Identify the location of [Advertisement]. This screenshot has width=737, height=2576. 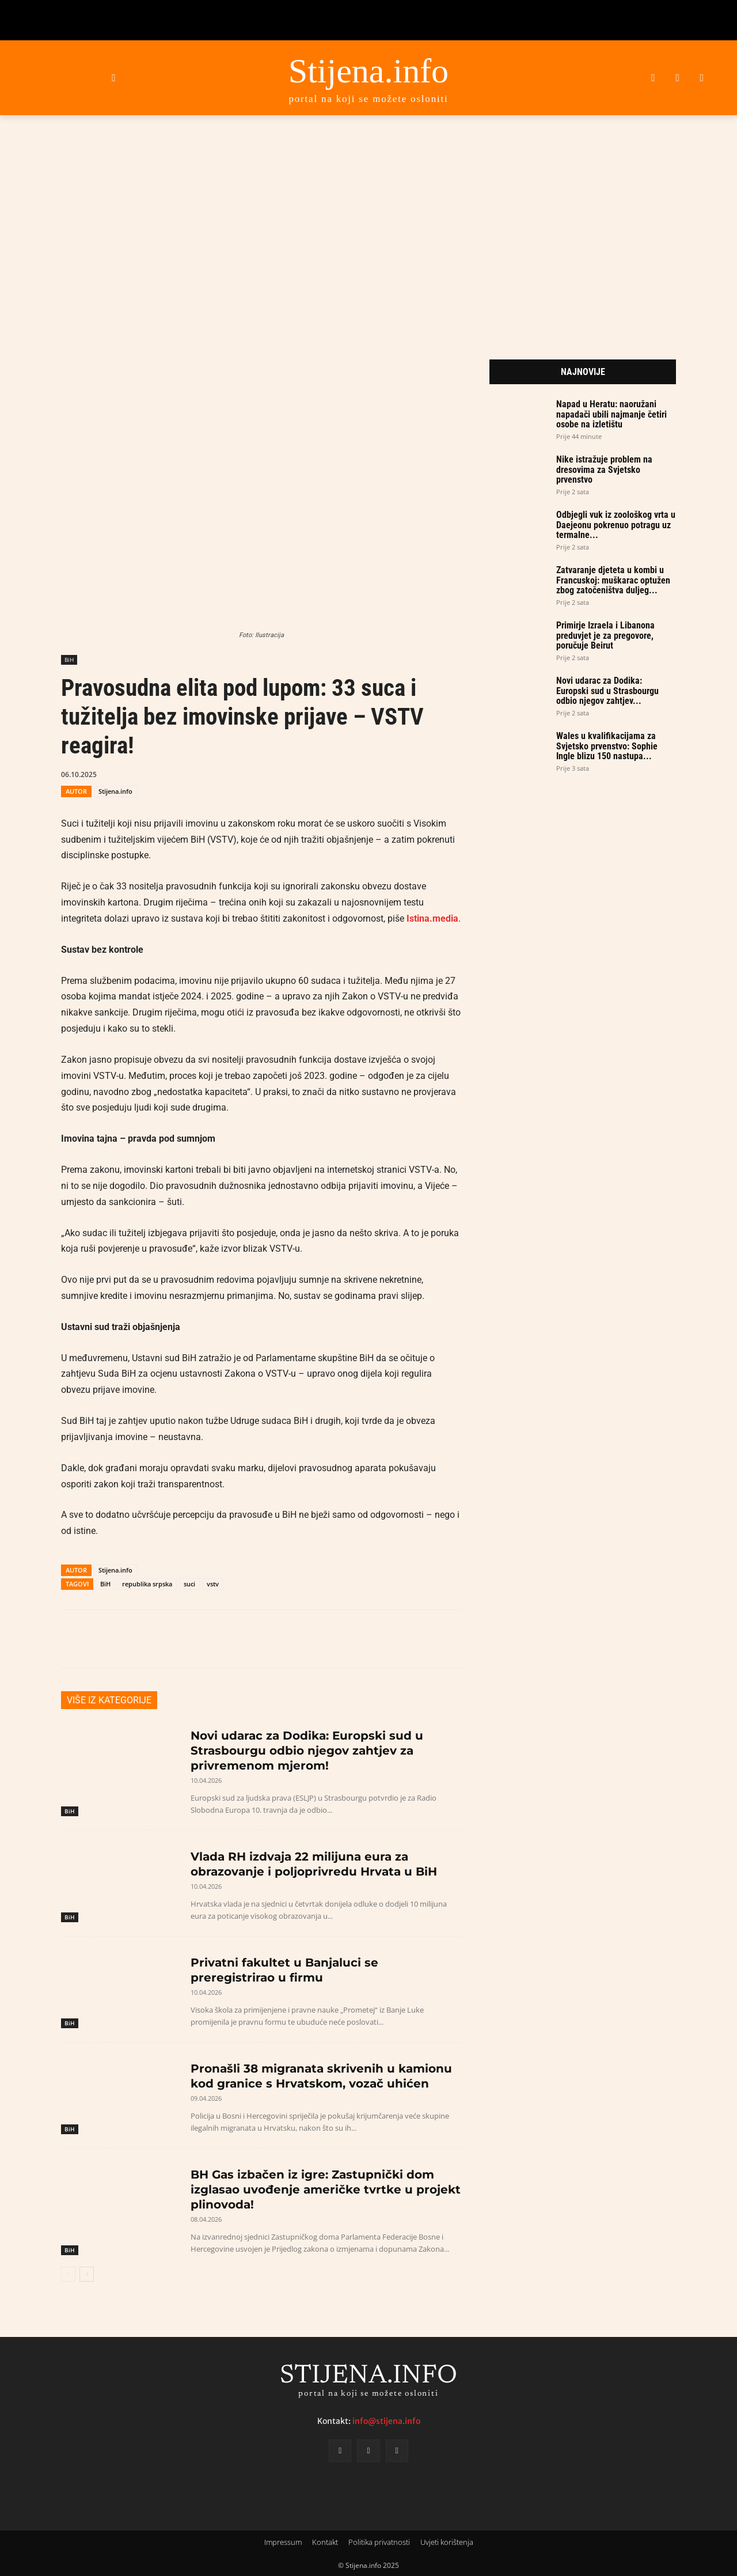
(368, 223).